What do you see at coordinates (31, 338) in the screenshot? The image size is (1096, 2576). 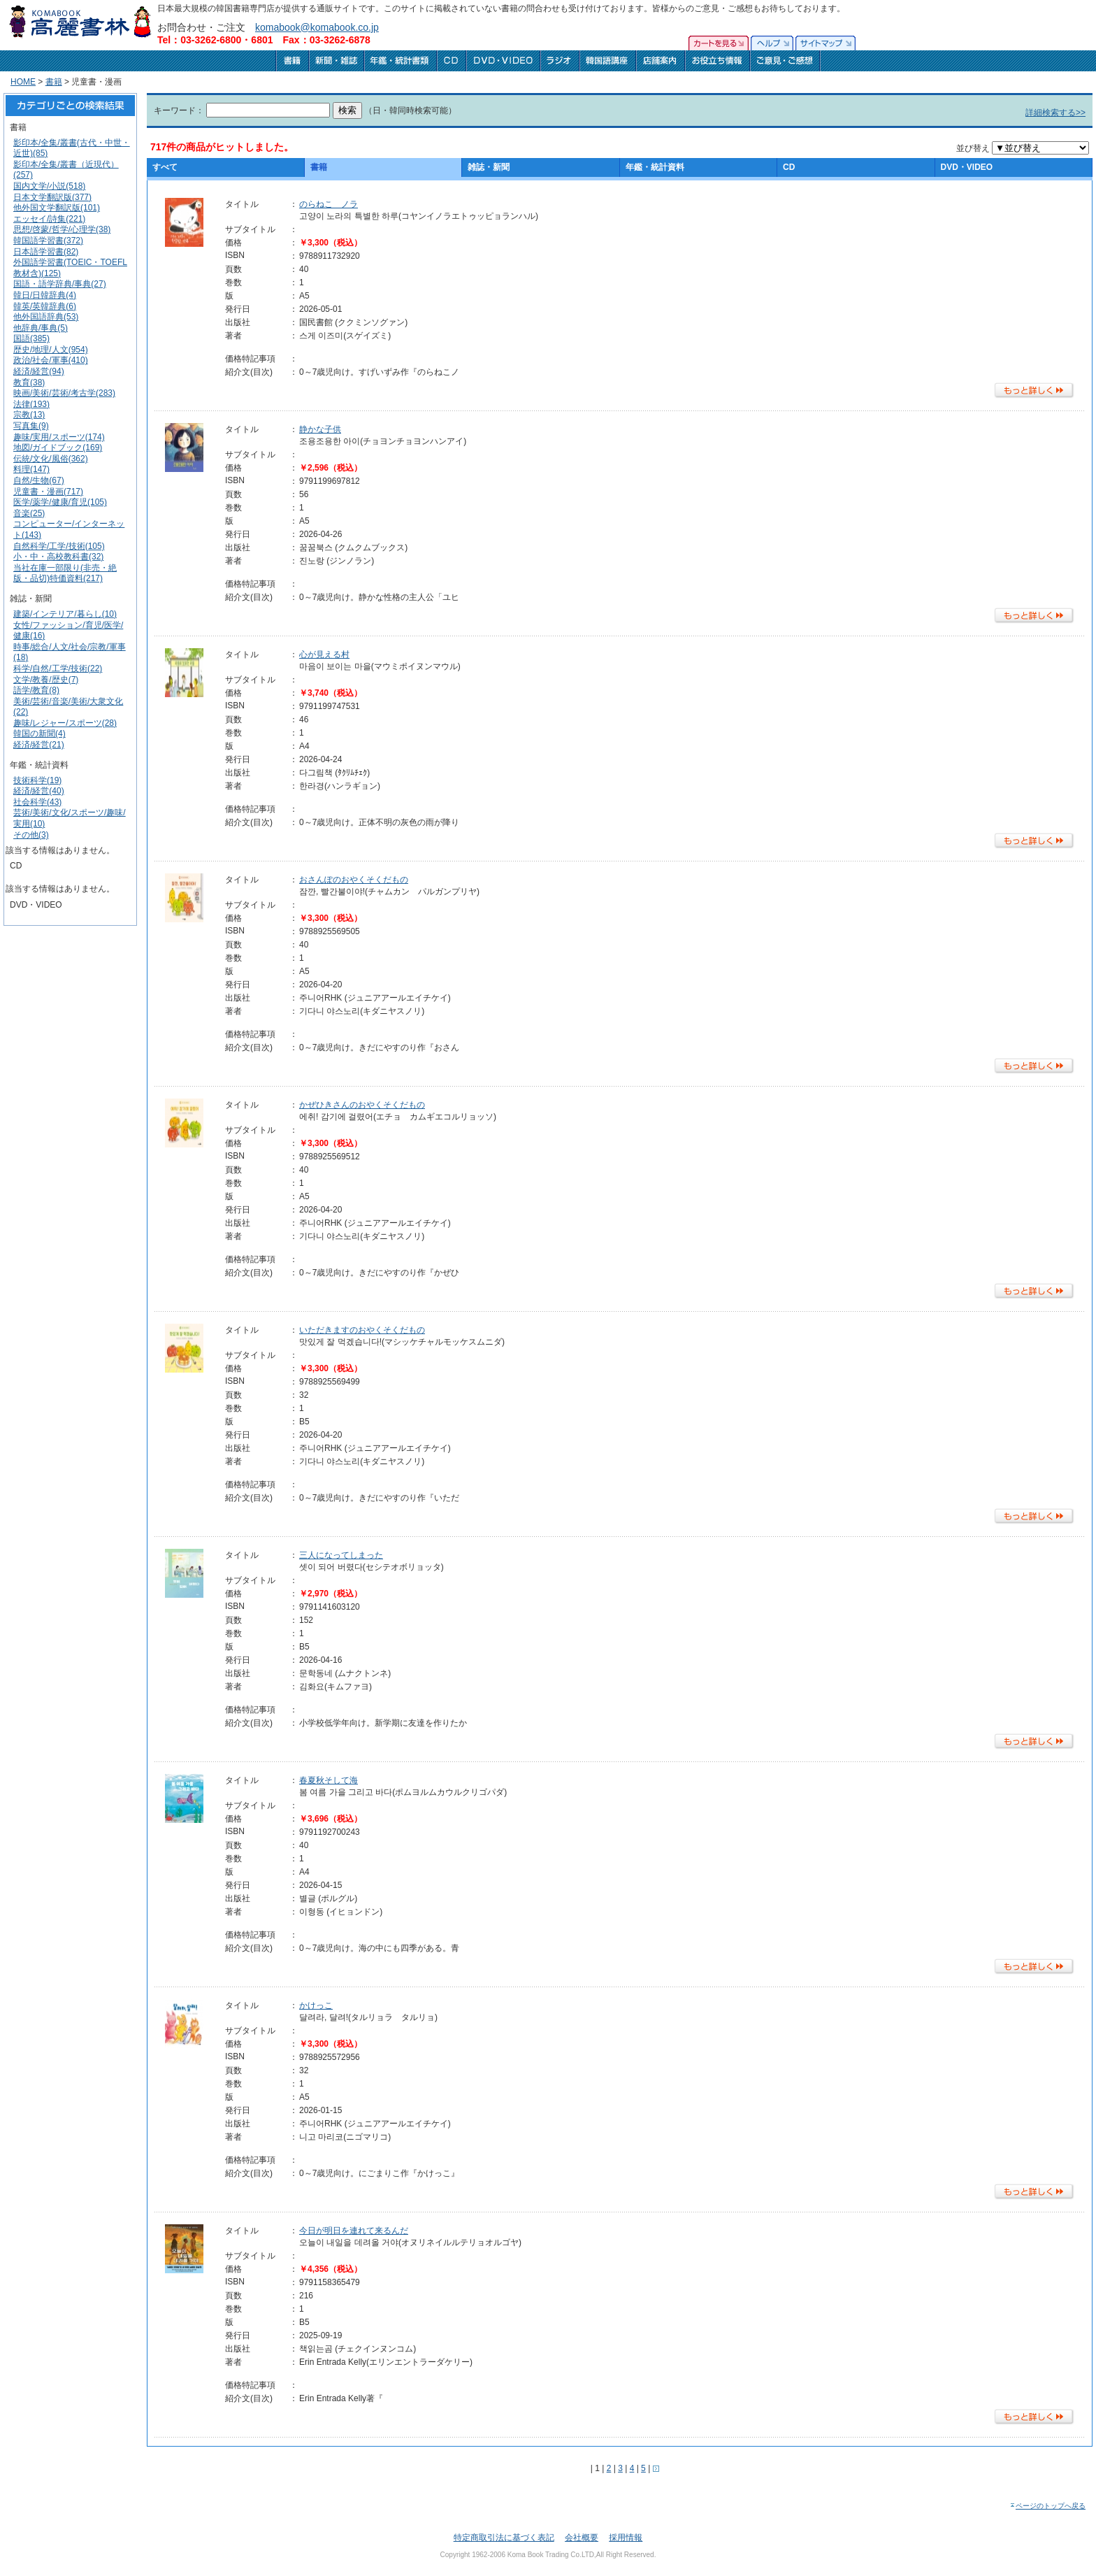 I see `国語(385)` at bounding box center [31, 338].